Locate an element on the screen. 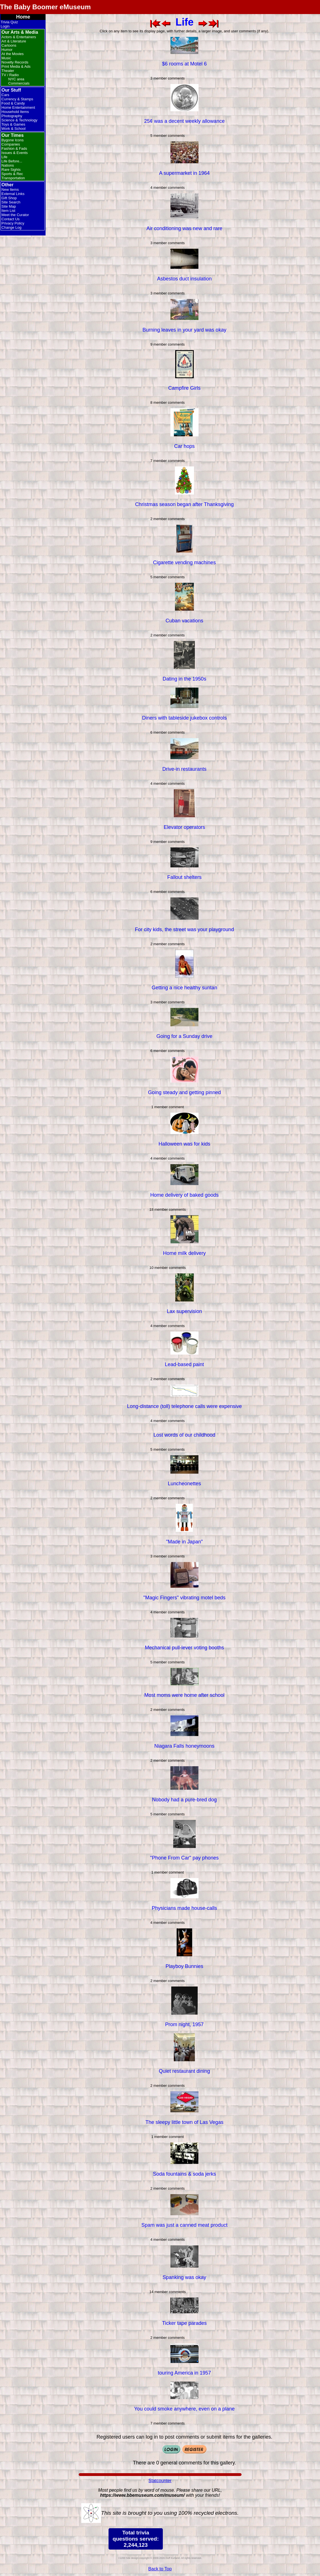 The image size is (320, 2576). Niagara Falls honeymoons is located at coordinates (184, 1746).